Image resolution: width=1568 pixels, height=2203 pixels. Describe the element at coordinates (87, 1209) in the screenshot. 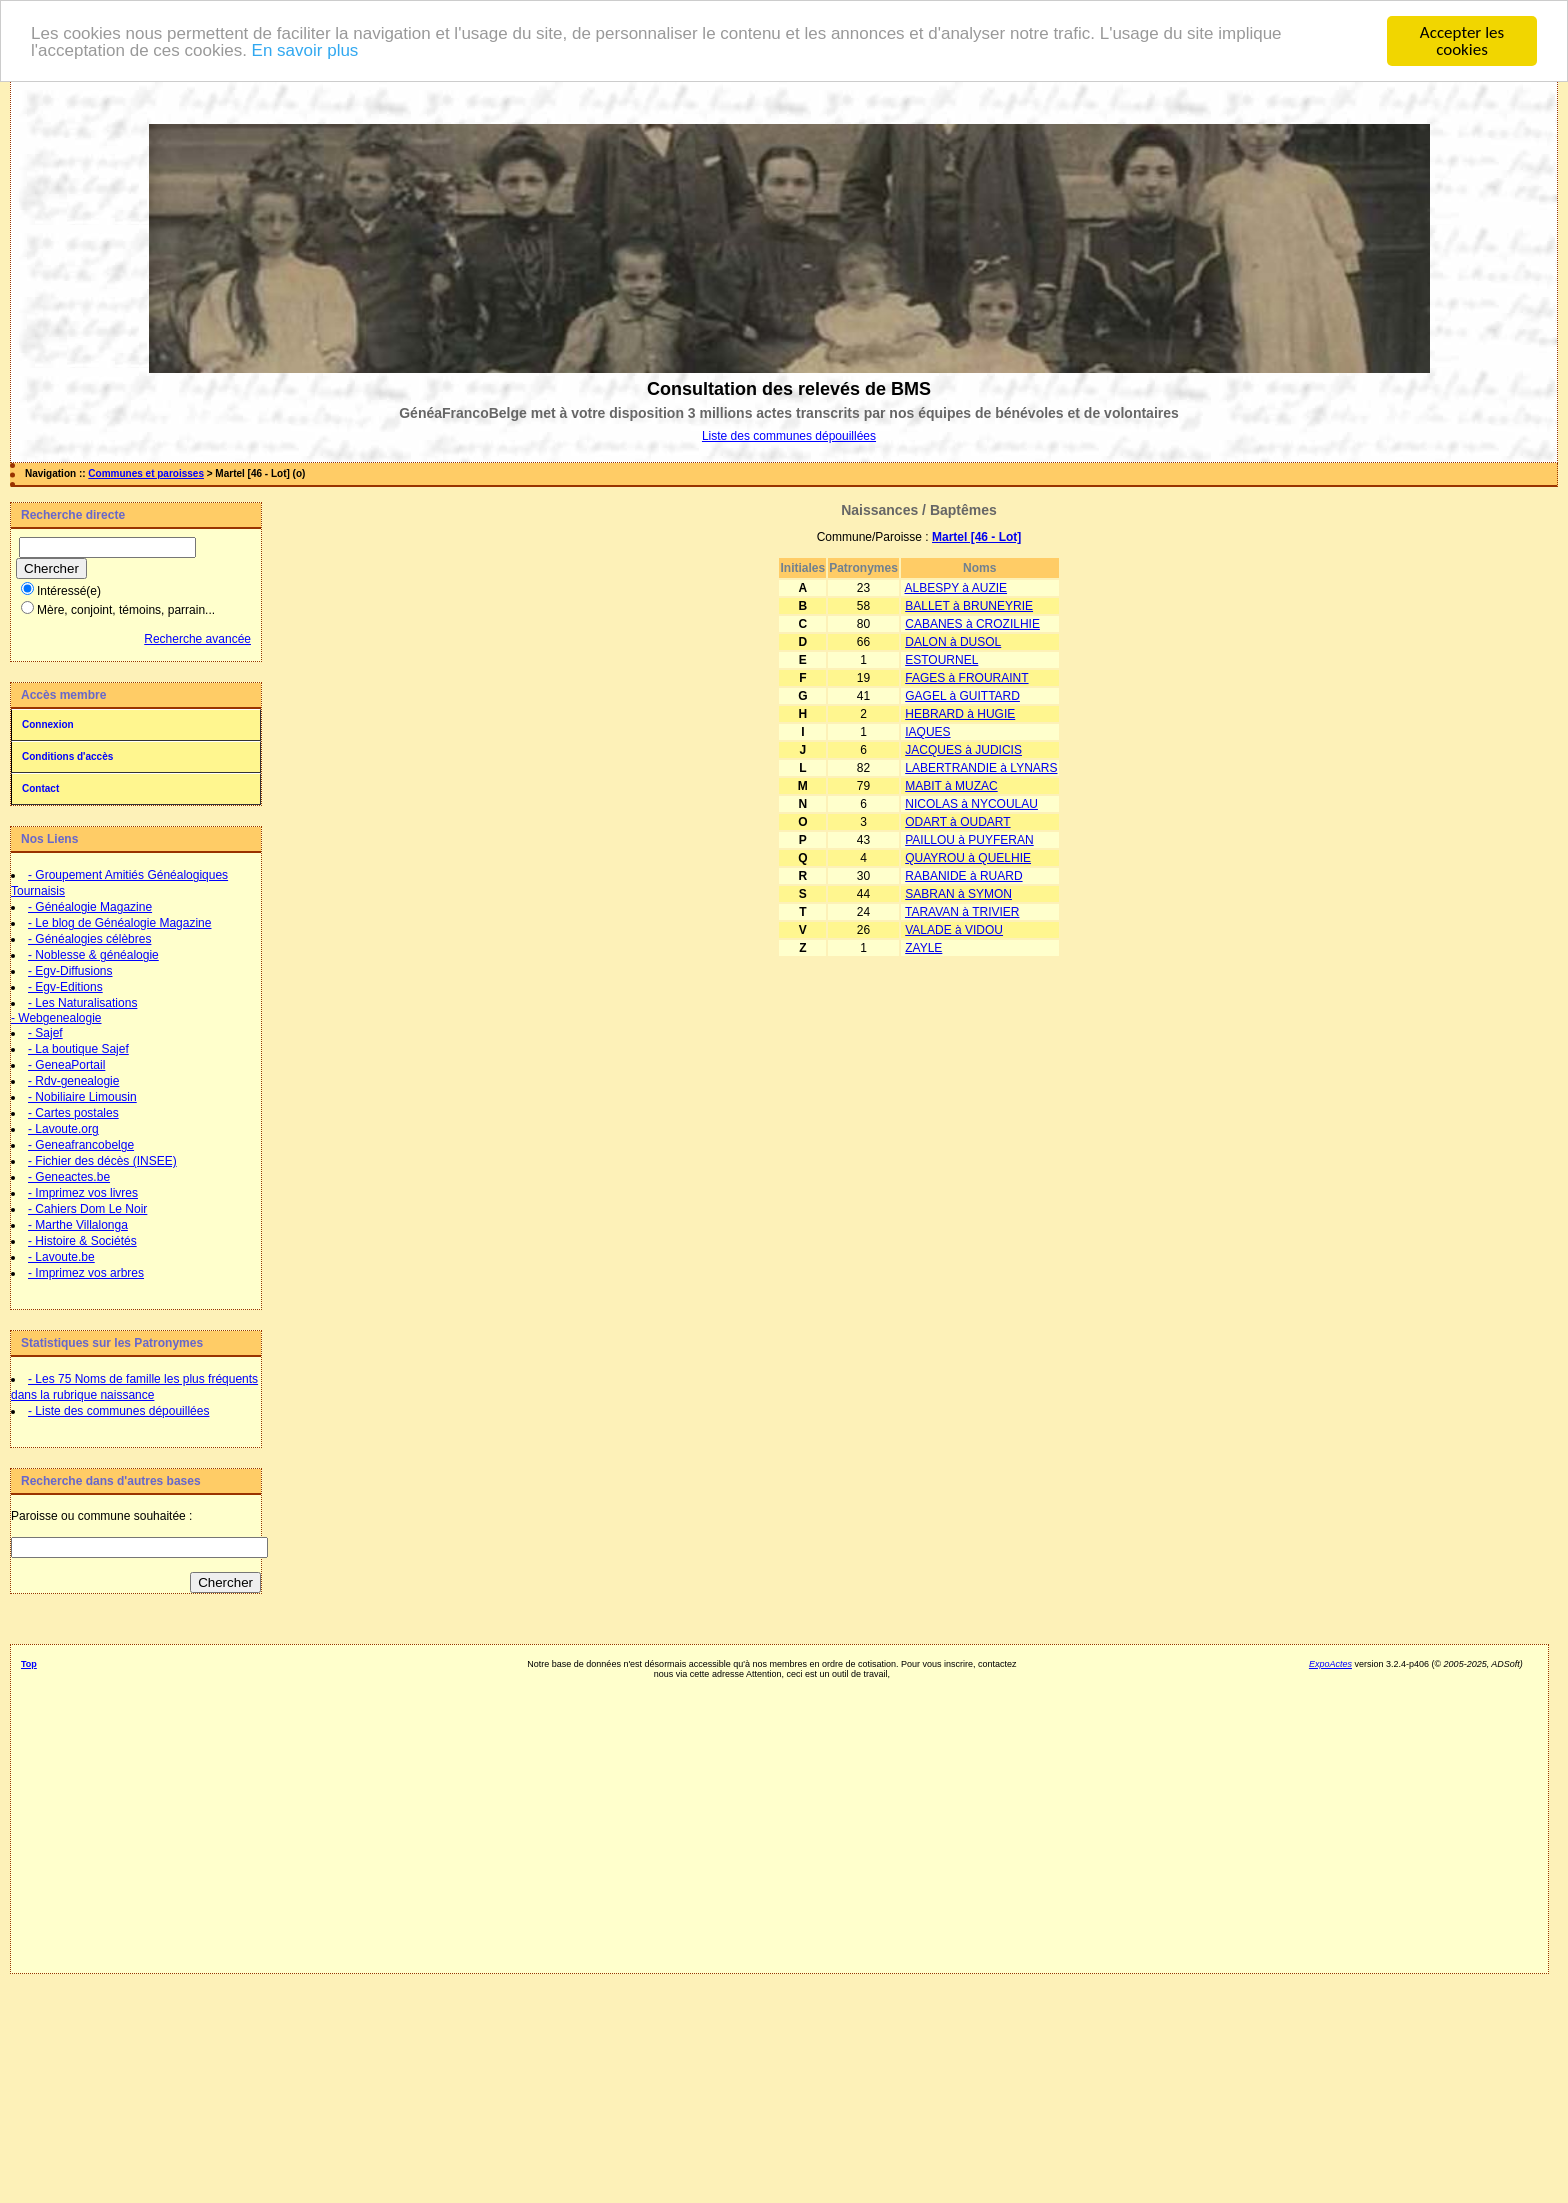

I see `- Cahiers Dom Le Noir` at that location.